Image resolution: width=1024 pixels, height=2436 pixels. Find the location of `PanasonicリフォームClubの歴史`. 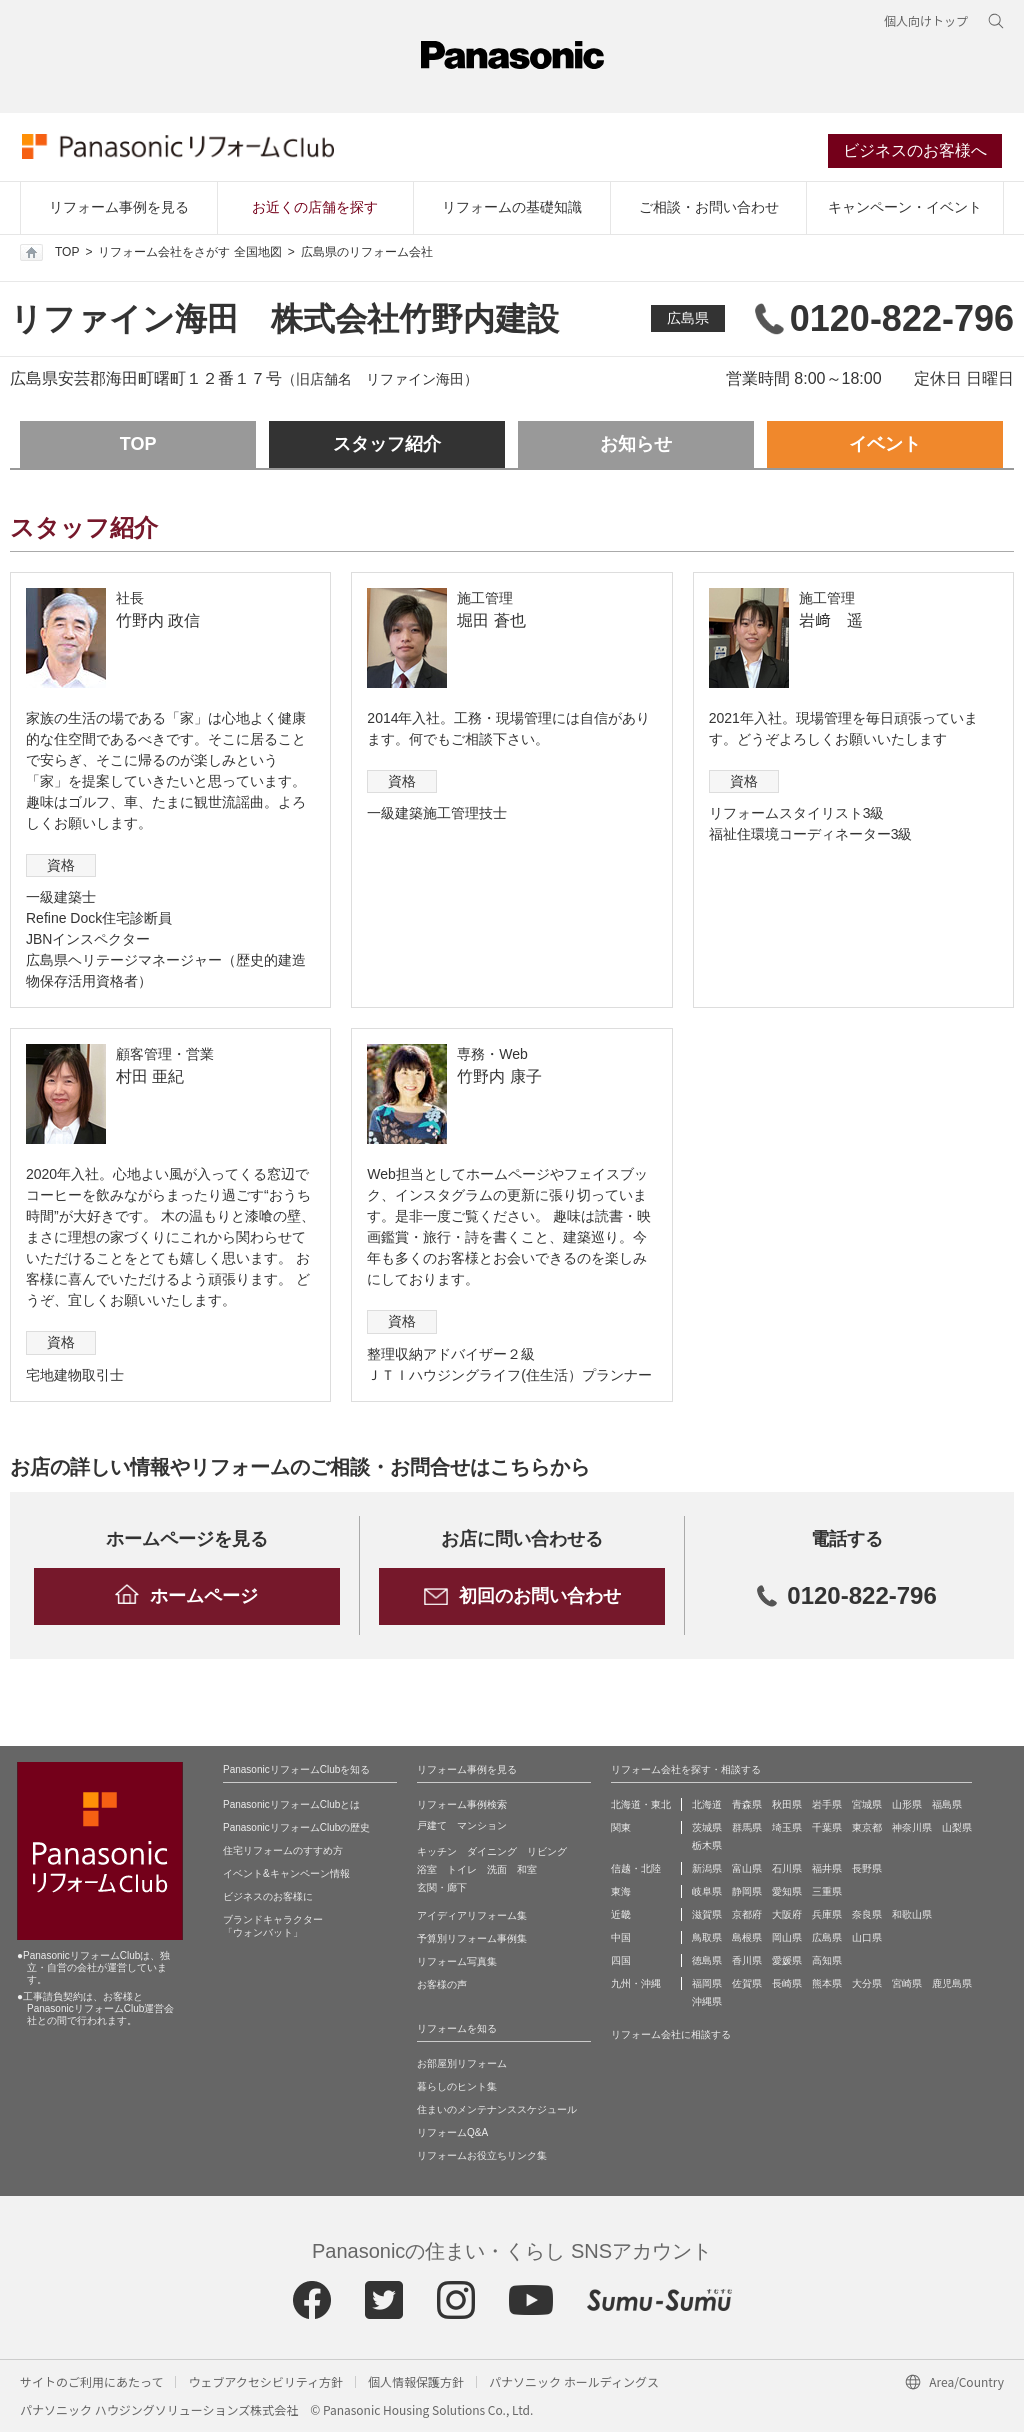

PanasonicリフォームClubの歴史 is located at coordinates (296, 1831).